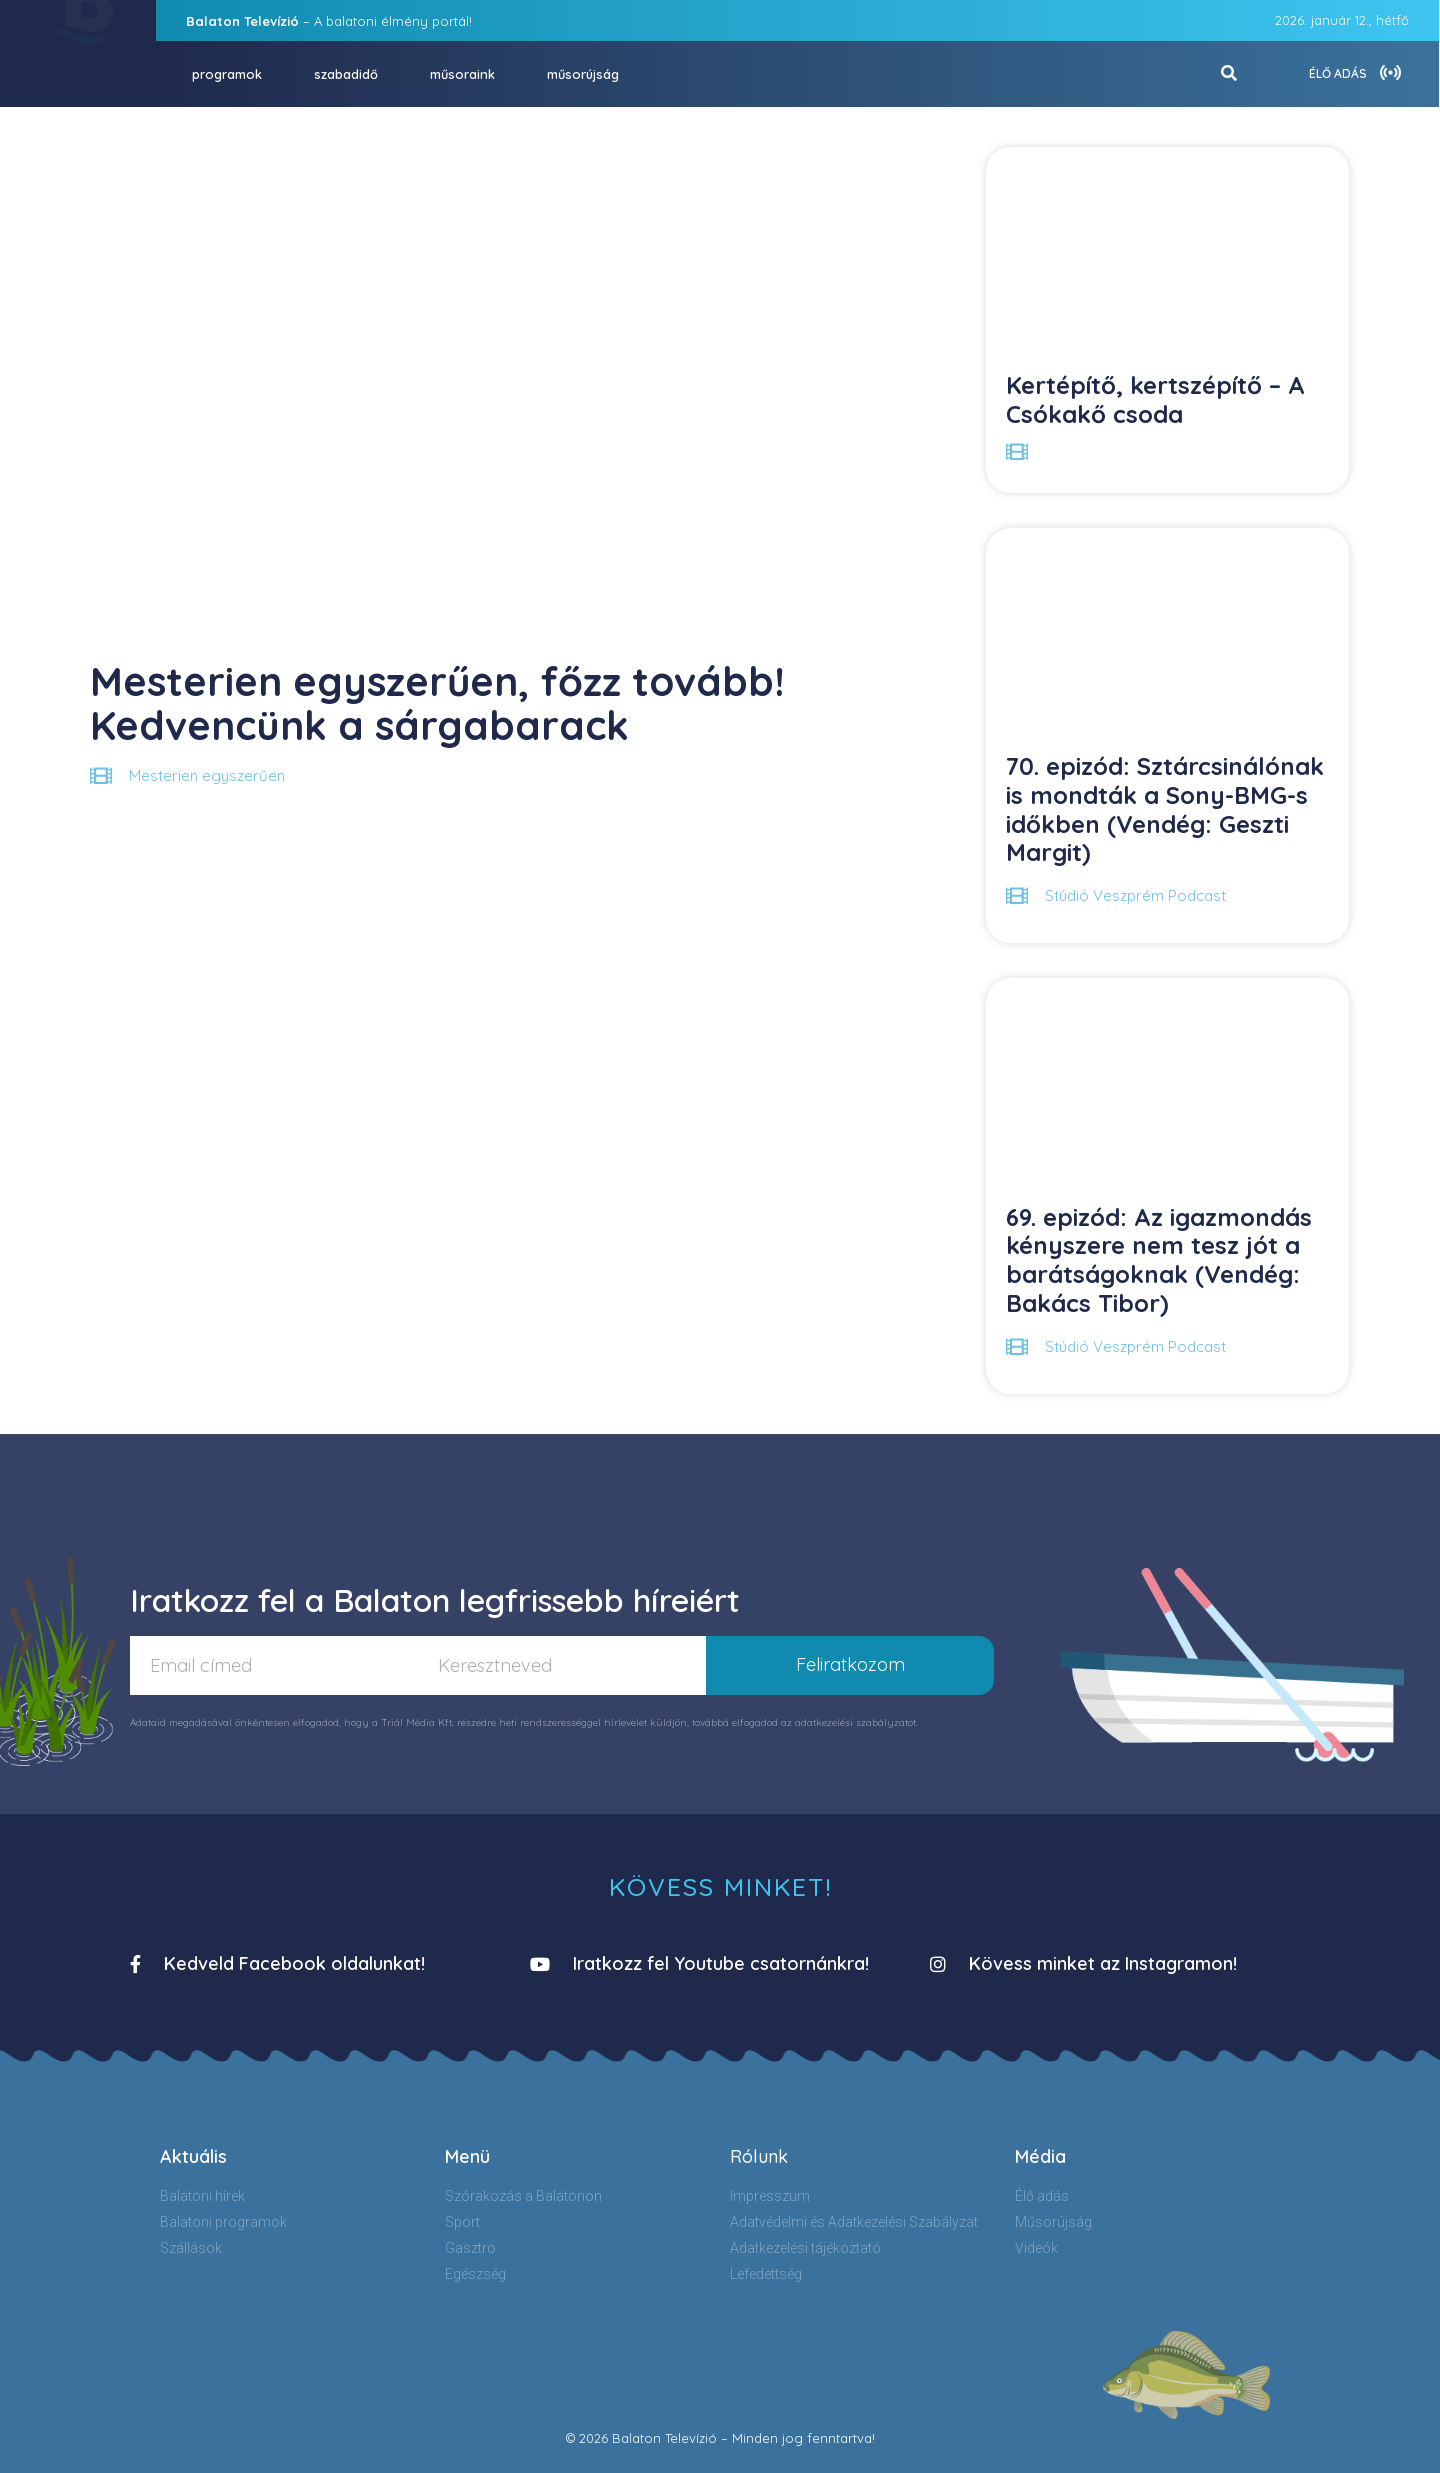 This screenshot has height=2473, width=1440. Describe the element at coordinates (1155, 399) in the screenshot. I see `Kertépítő, kertszépítő – A Csókakő csoda` at that location.